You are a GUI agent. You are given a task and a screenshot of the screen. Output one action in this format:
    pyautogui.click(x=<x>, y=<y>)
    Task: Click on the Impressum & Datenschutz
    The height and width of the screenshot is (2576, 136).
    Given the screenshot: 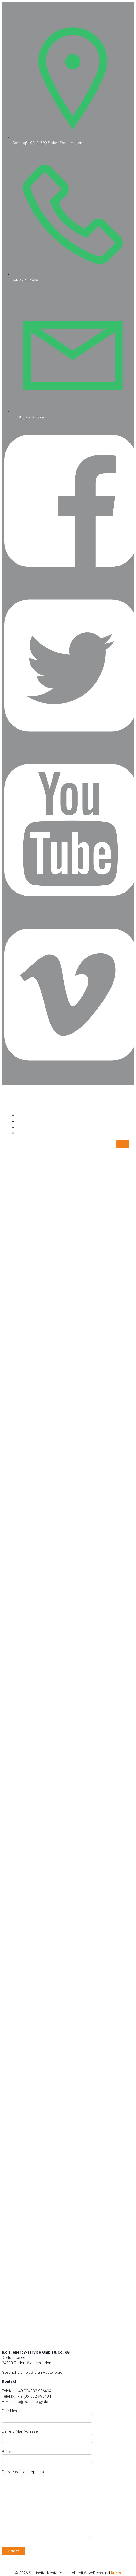 What is the action you would take?
    pyautogui.click(x=106, y=1133)
    